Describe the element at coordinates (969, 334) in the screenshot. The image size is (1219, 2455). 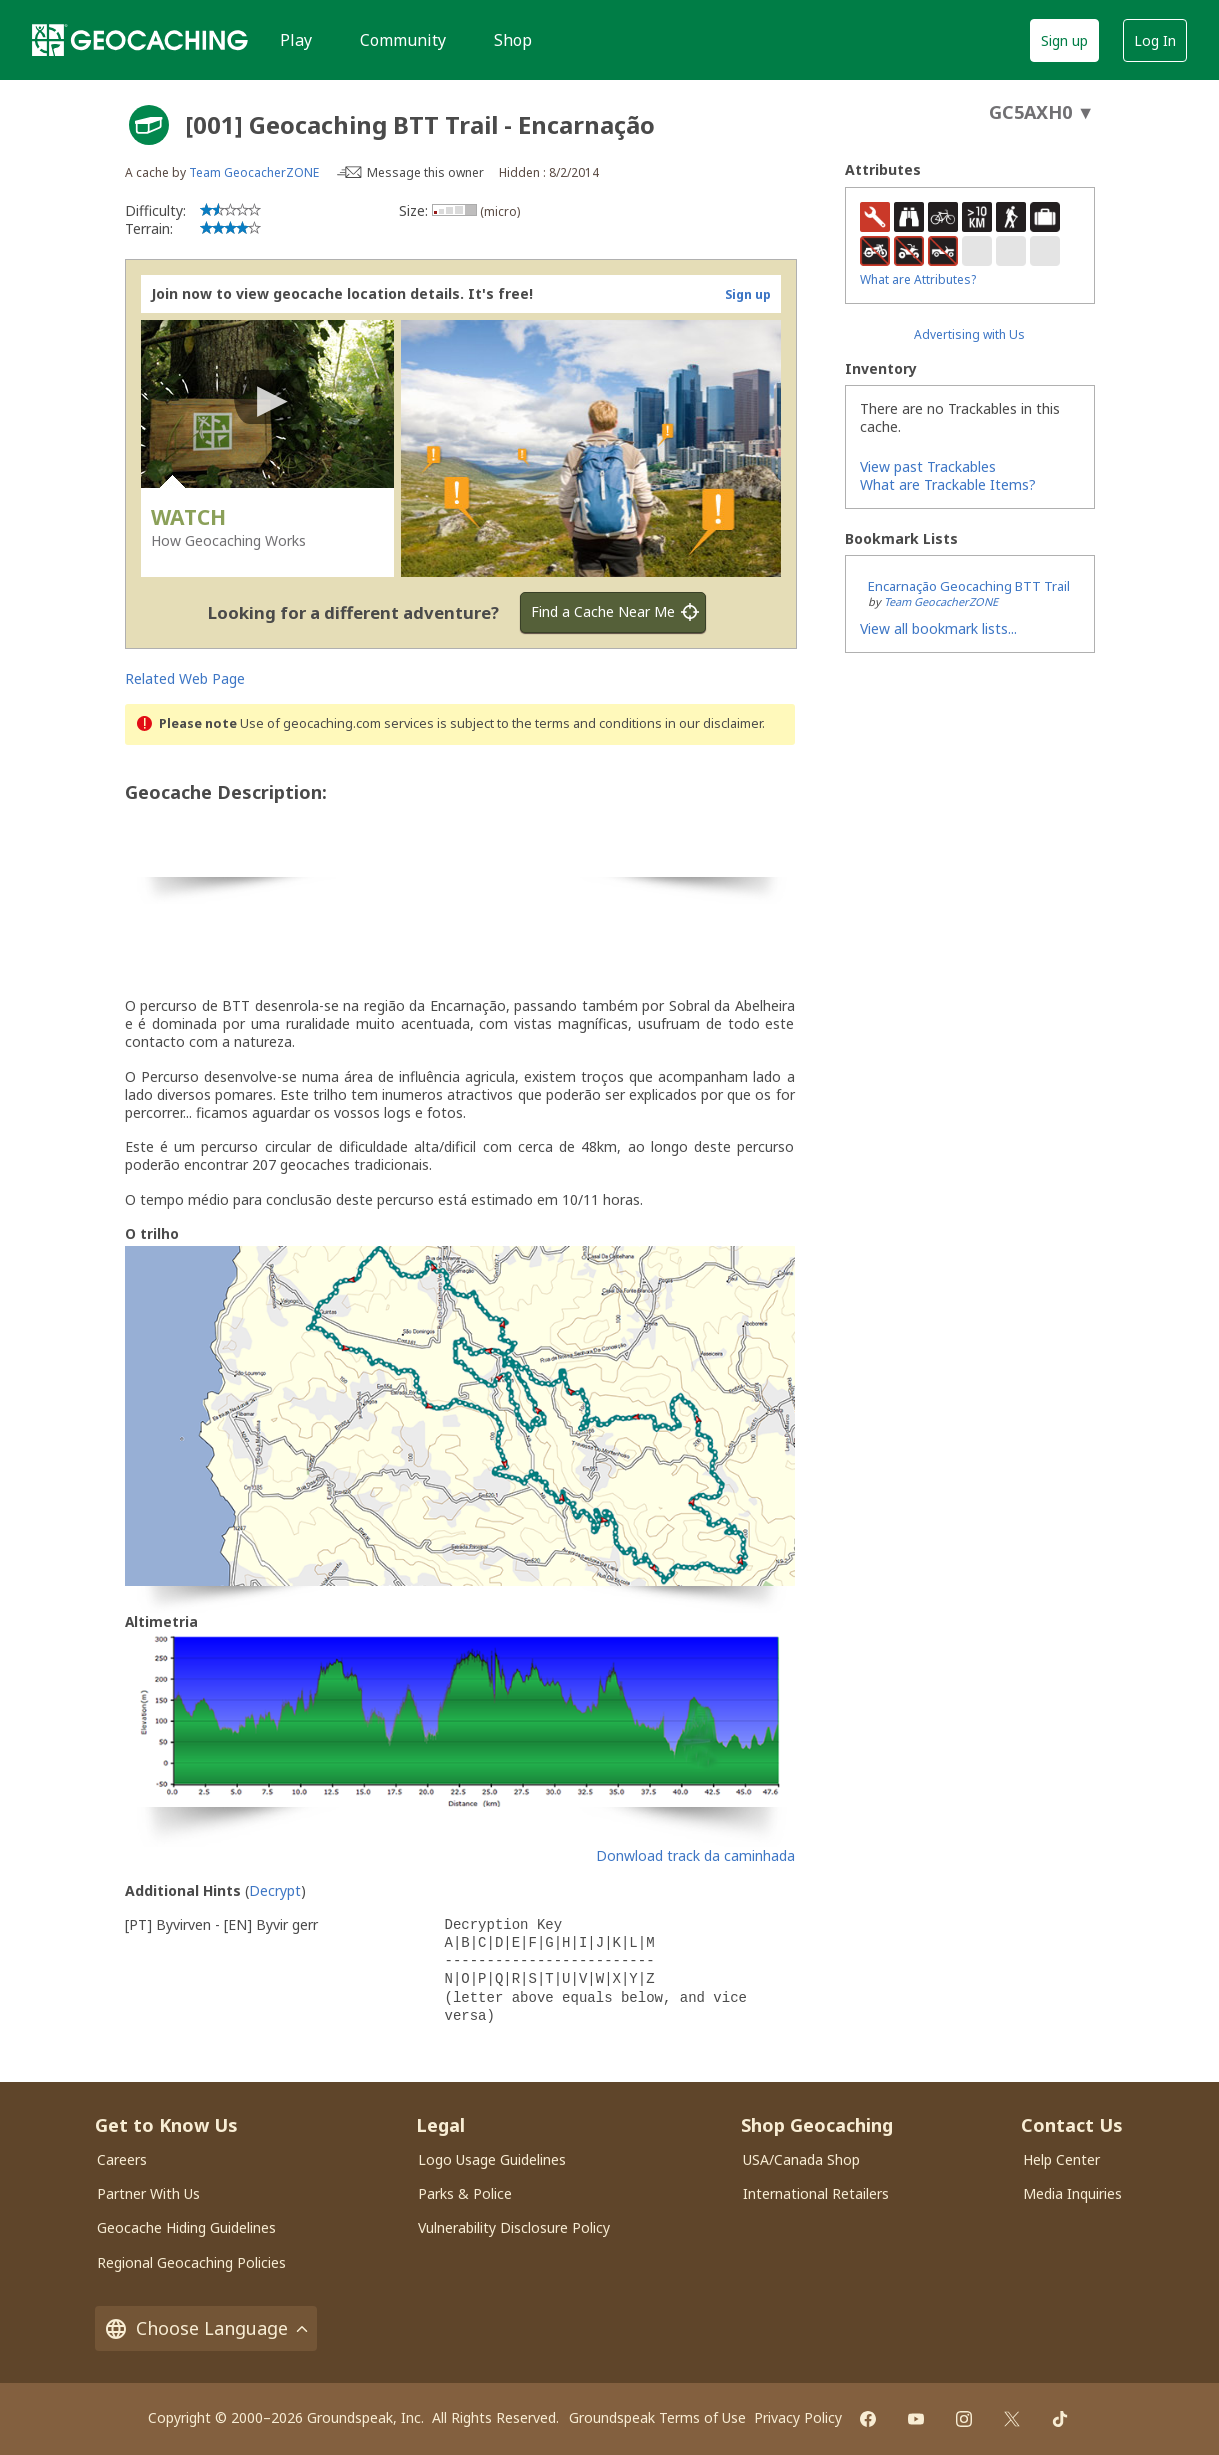
I see `Advertising with Us` at that location.